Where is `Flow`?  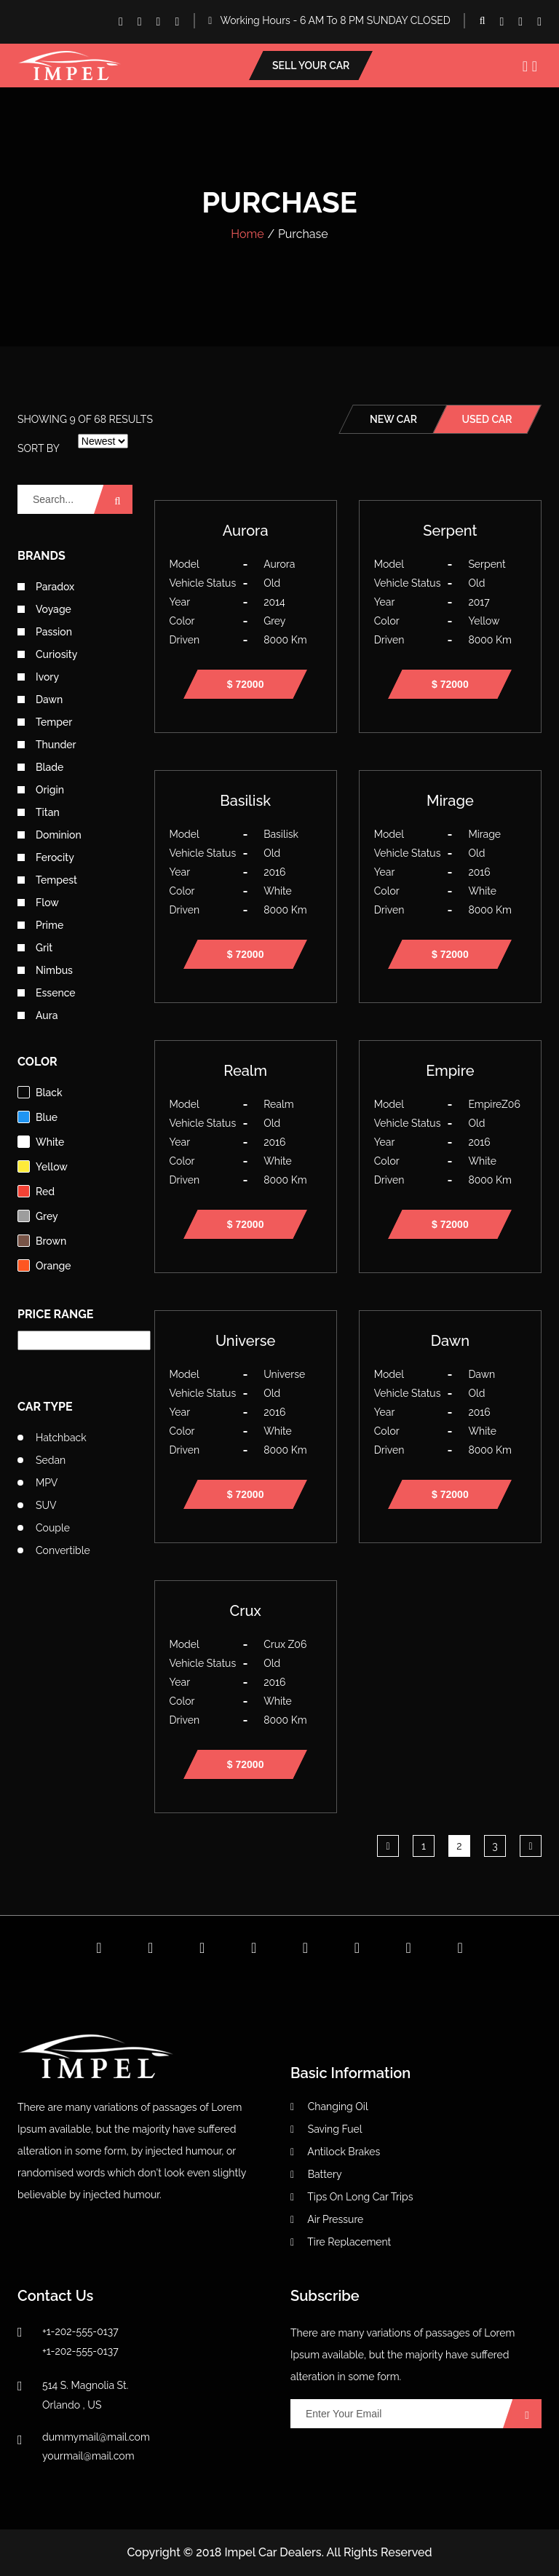
Flow is located at coordinates (38, 902).